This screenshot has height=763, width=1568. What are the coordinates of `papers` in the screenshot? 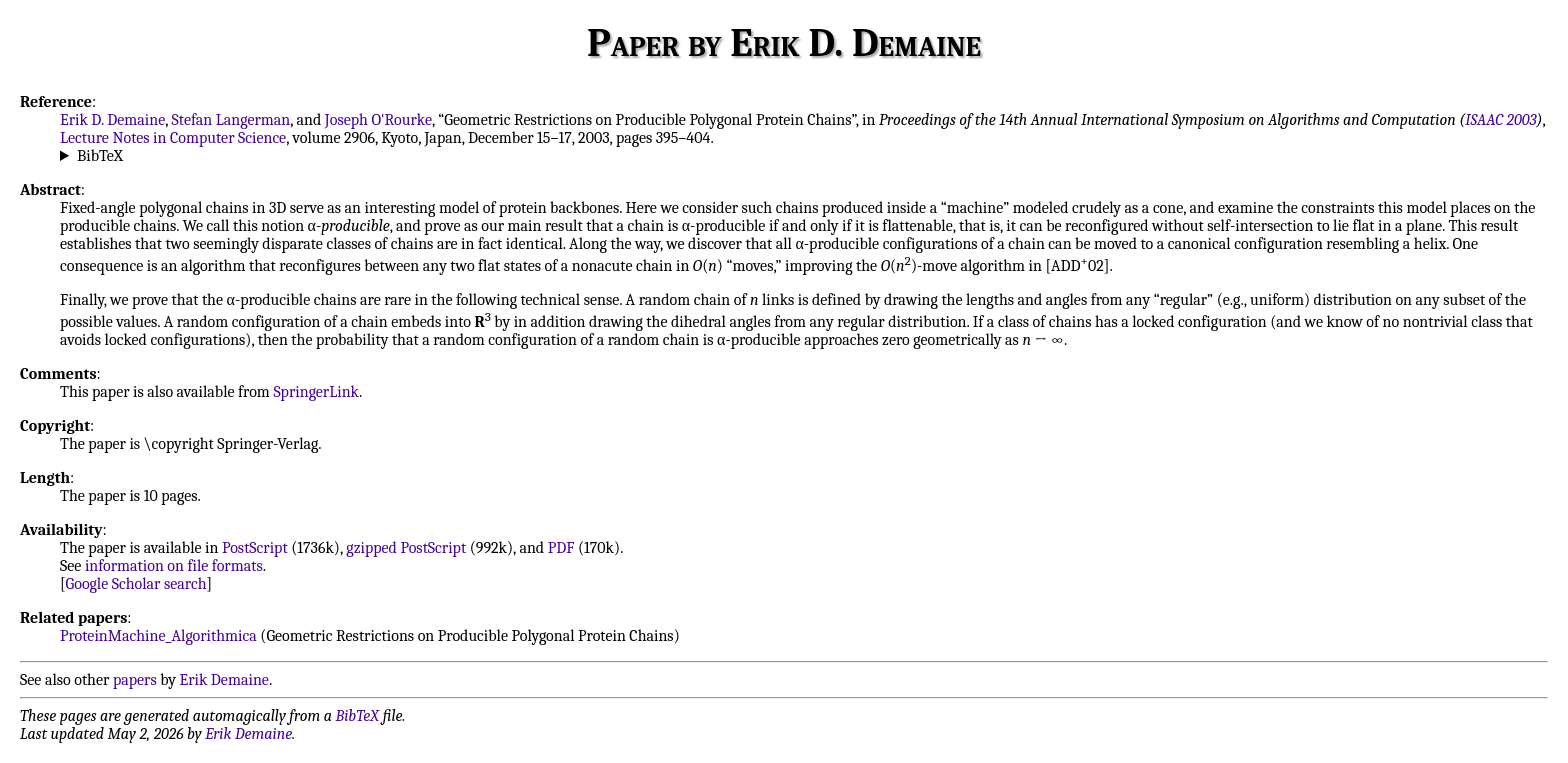 It's located at (135, 680).